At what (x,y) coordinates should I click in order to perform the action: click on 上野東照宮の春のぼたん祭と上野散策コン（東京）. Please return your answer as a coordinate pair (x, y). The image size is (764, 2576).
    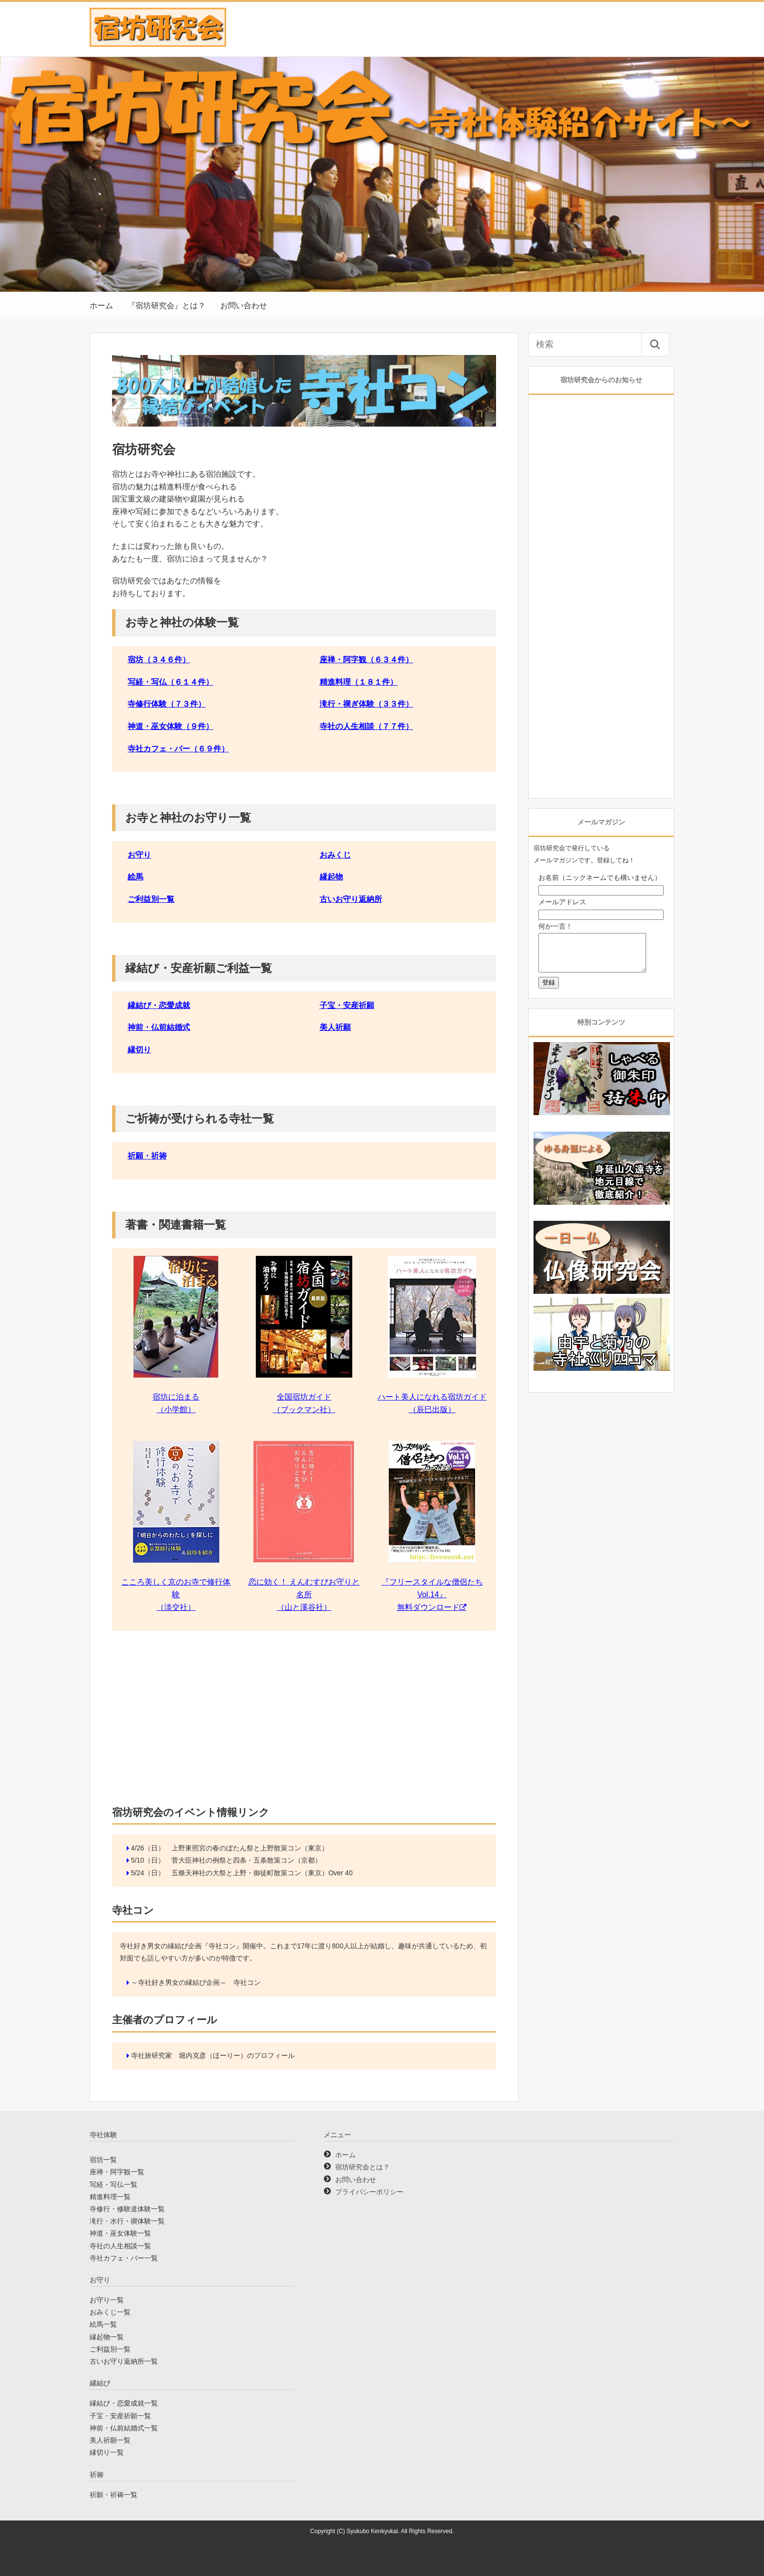
    Looking at the image, I should click on (250, 1848).